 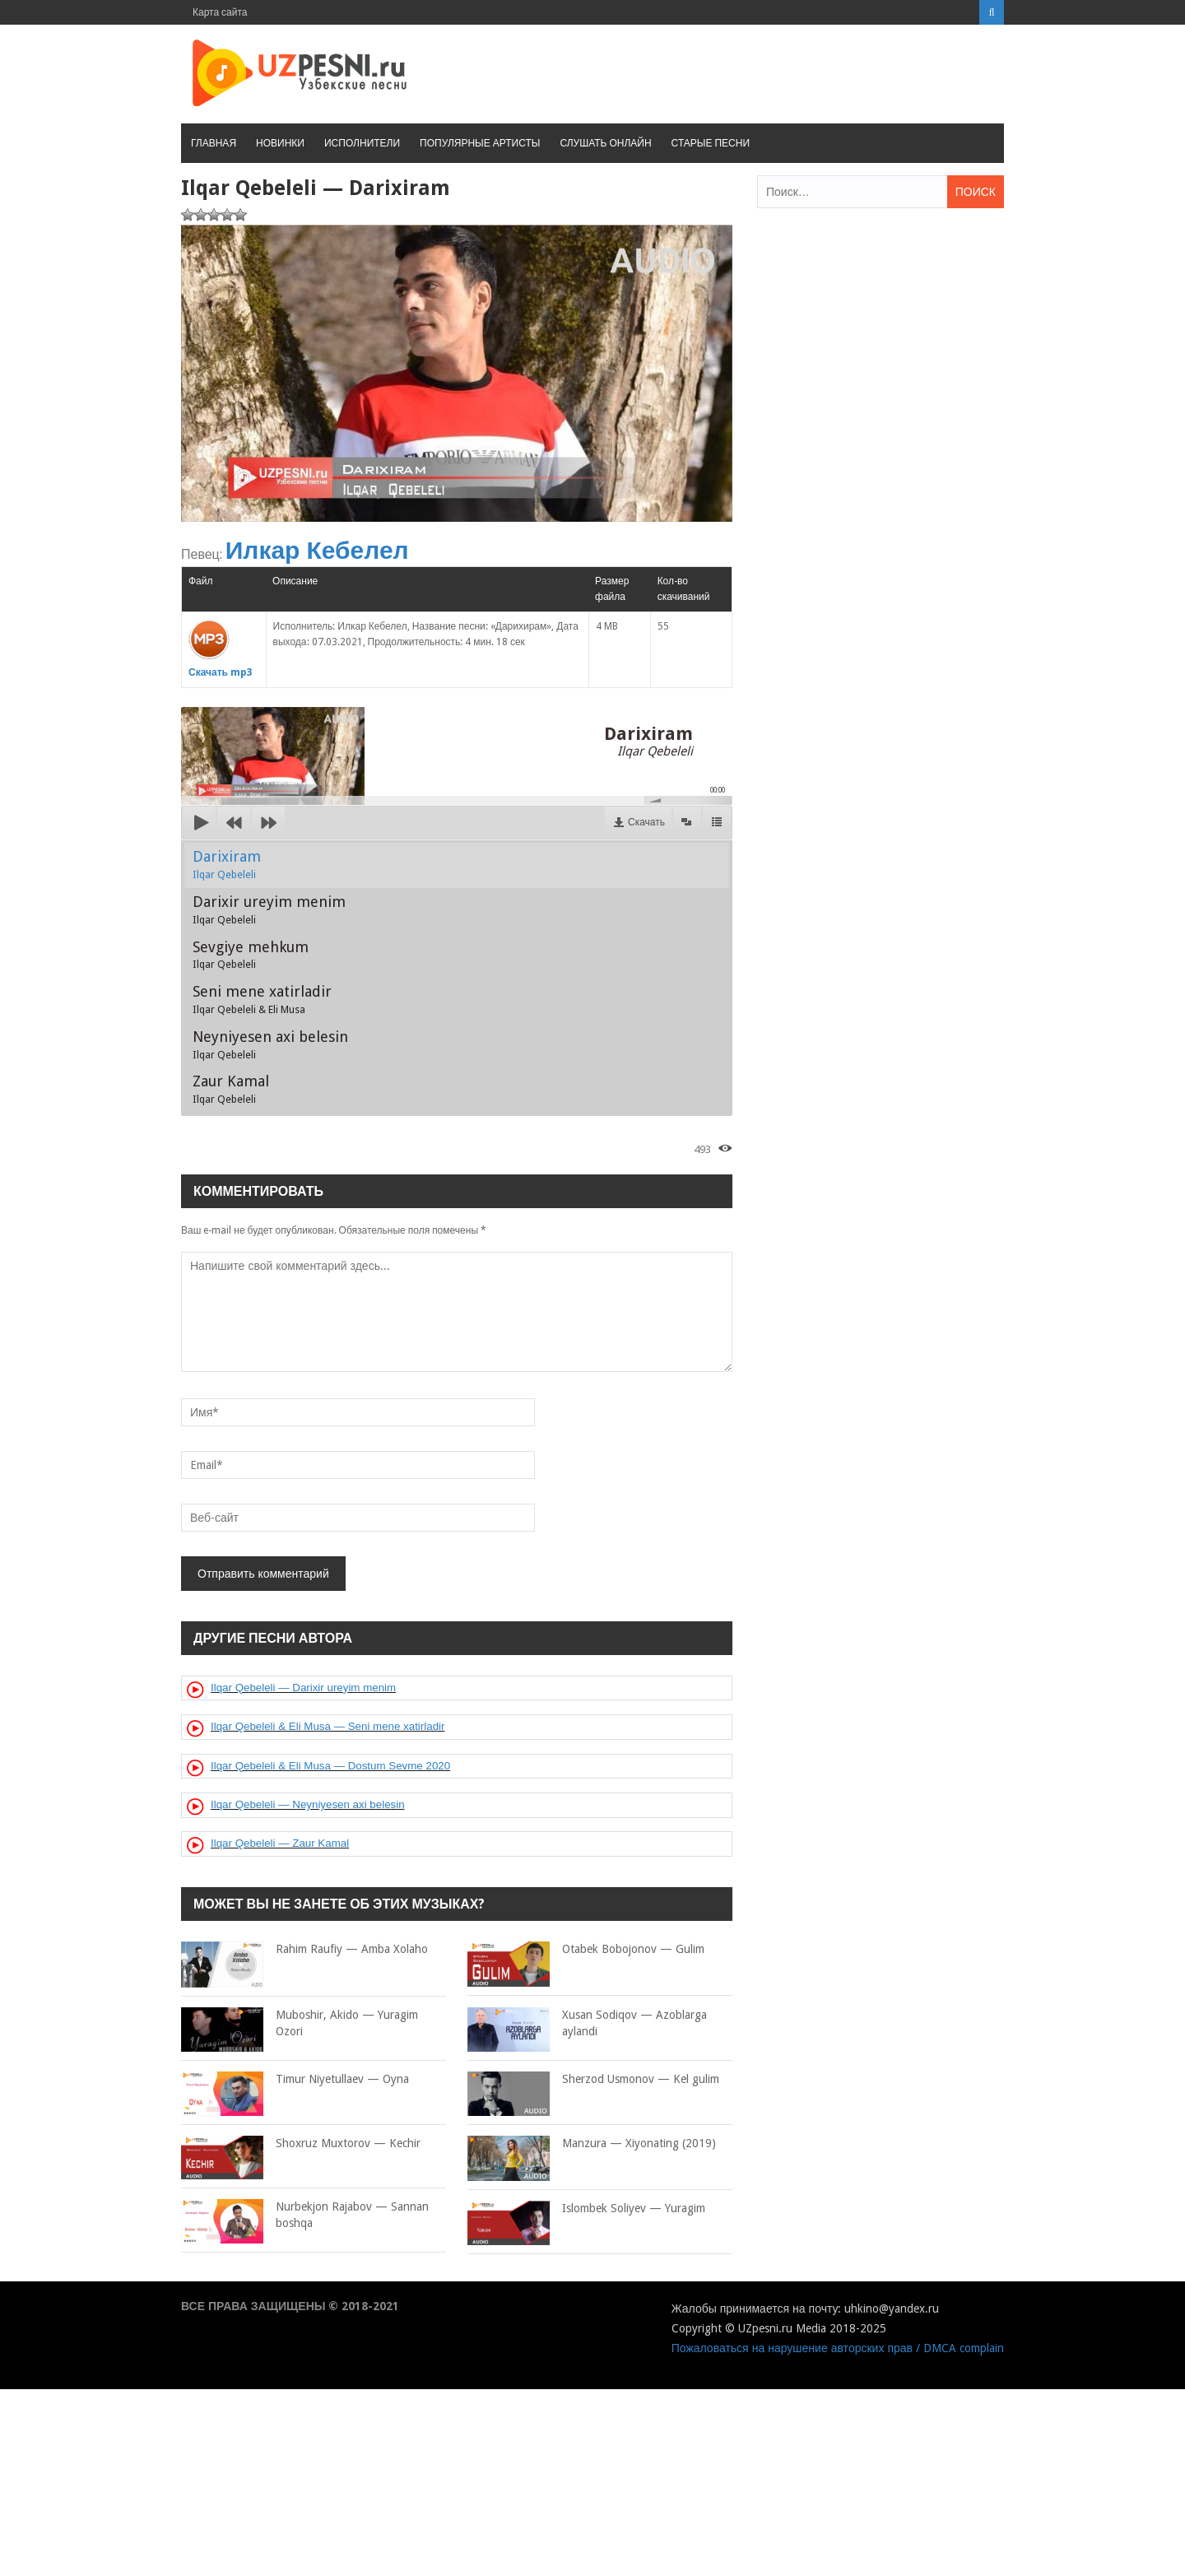 What do you see at coordinates (299, 2023) in the screenshot?
I see `Muboshir, Akido — Yuragim Ozori` at bounding box center [299, 2023].